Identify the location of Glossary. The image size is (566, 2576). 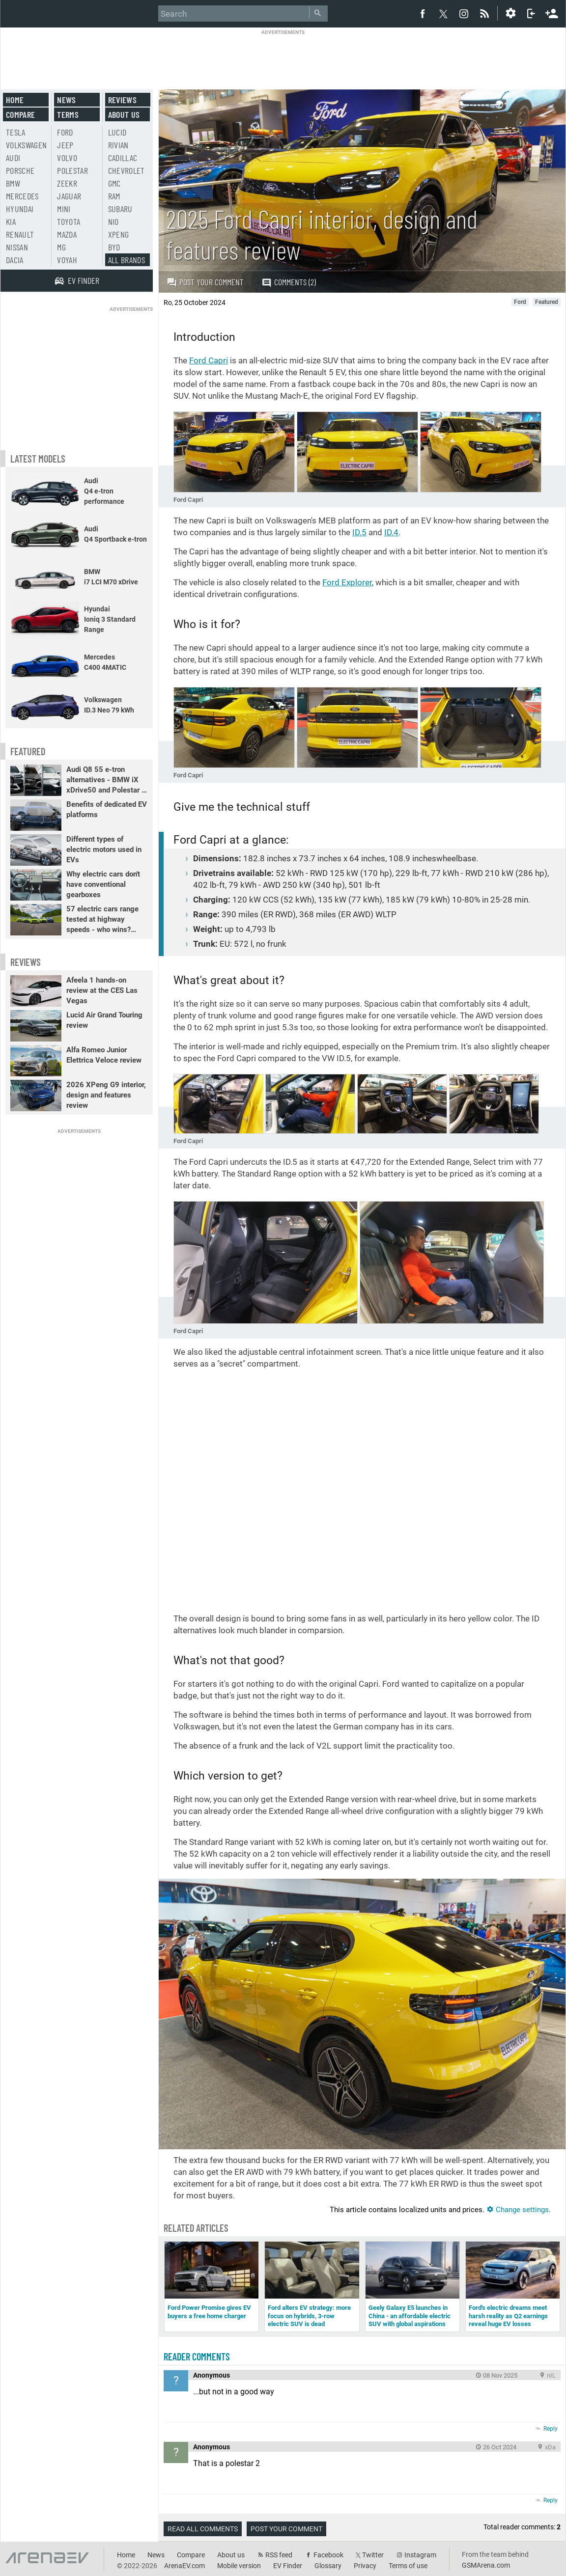
(327, 2566).